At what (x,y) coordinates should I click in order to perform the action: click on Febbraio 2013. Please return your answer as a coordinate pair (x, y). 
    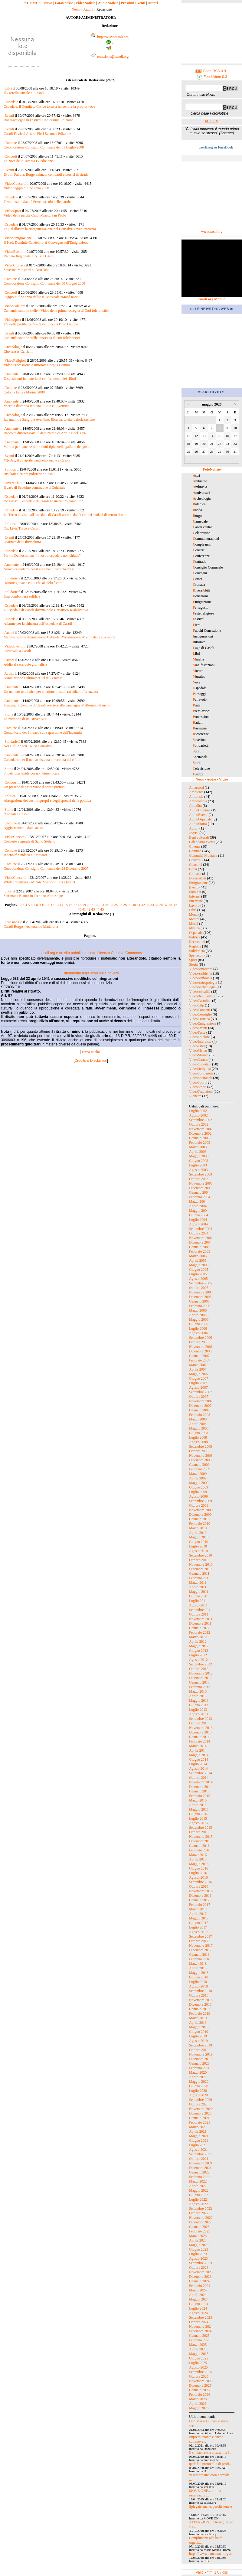
    Looking at the image, I should click on (199, 1687).